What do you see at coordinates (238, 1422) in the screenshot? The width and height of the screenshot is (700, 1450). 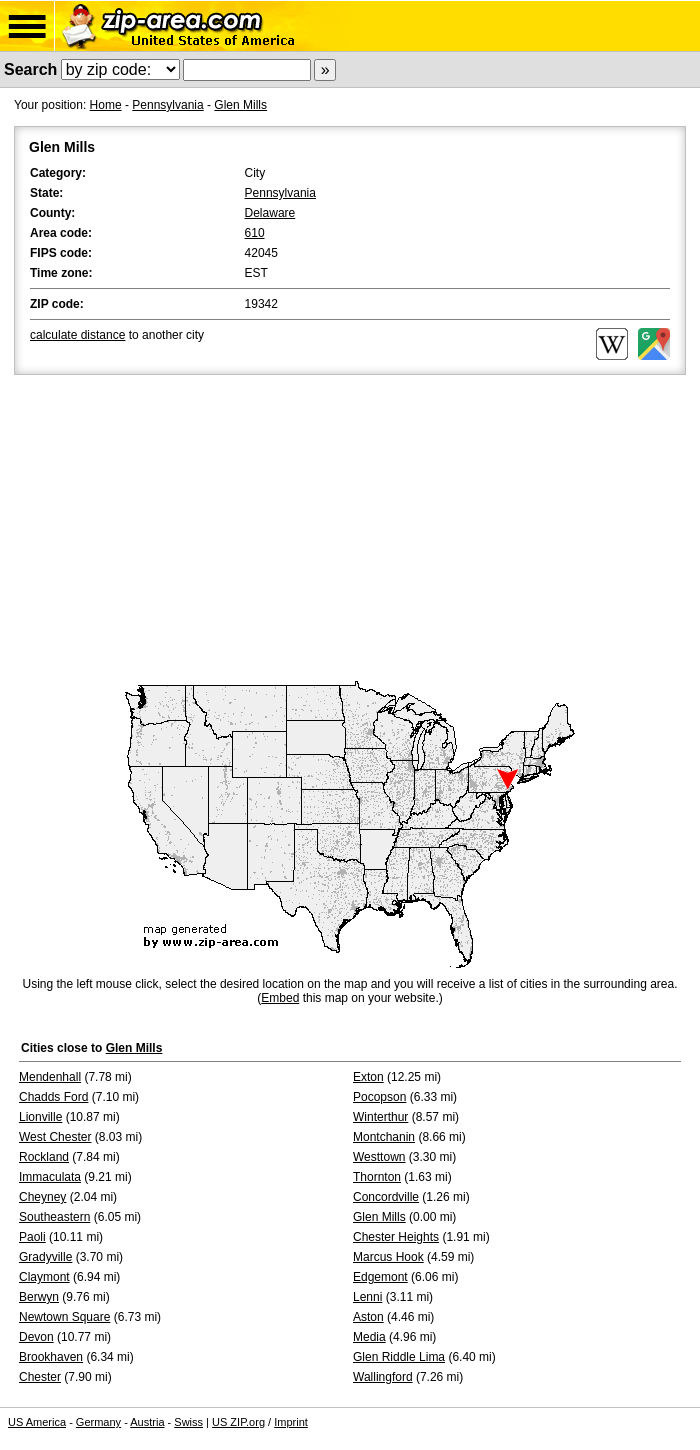 I see `US ZIP.org` at bounding box center [238, 1422].